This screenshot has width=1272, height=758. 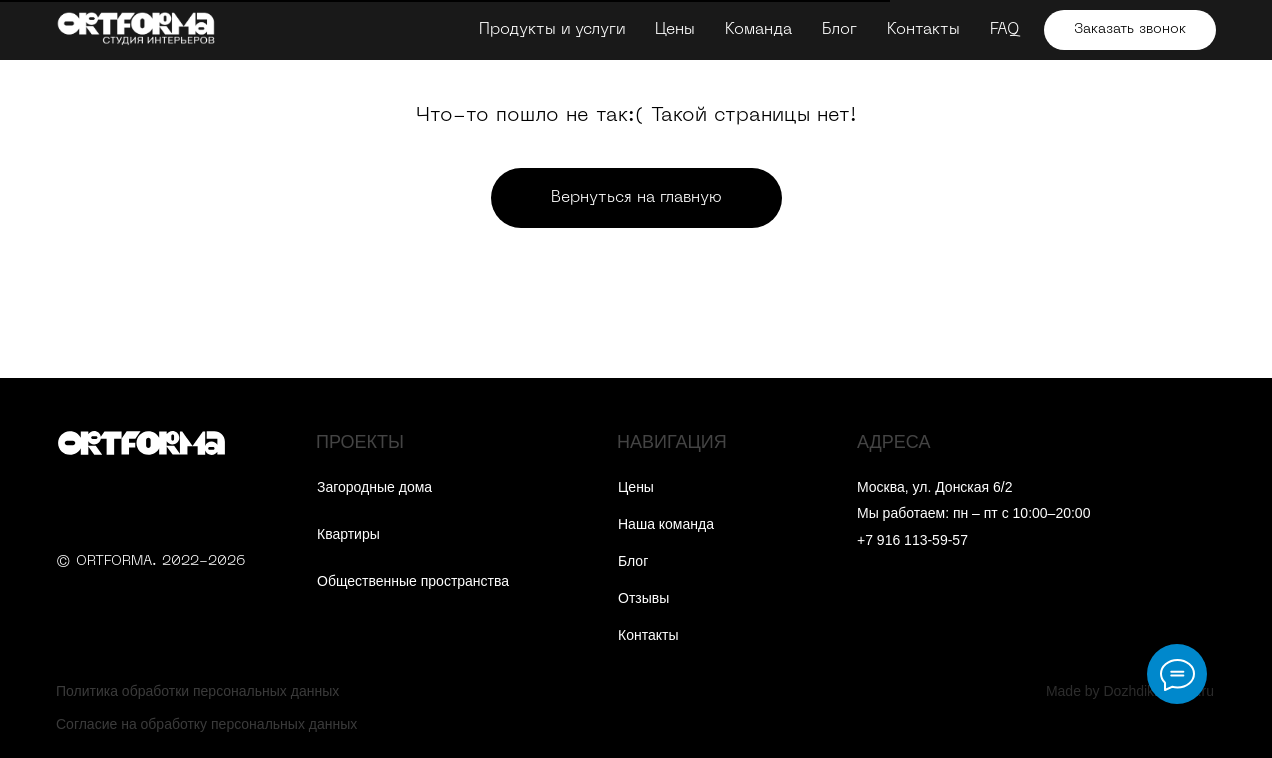 I want to click on Блог, so click(x=839, y=30).